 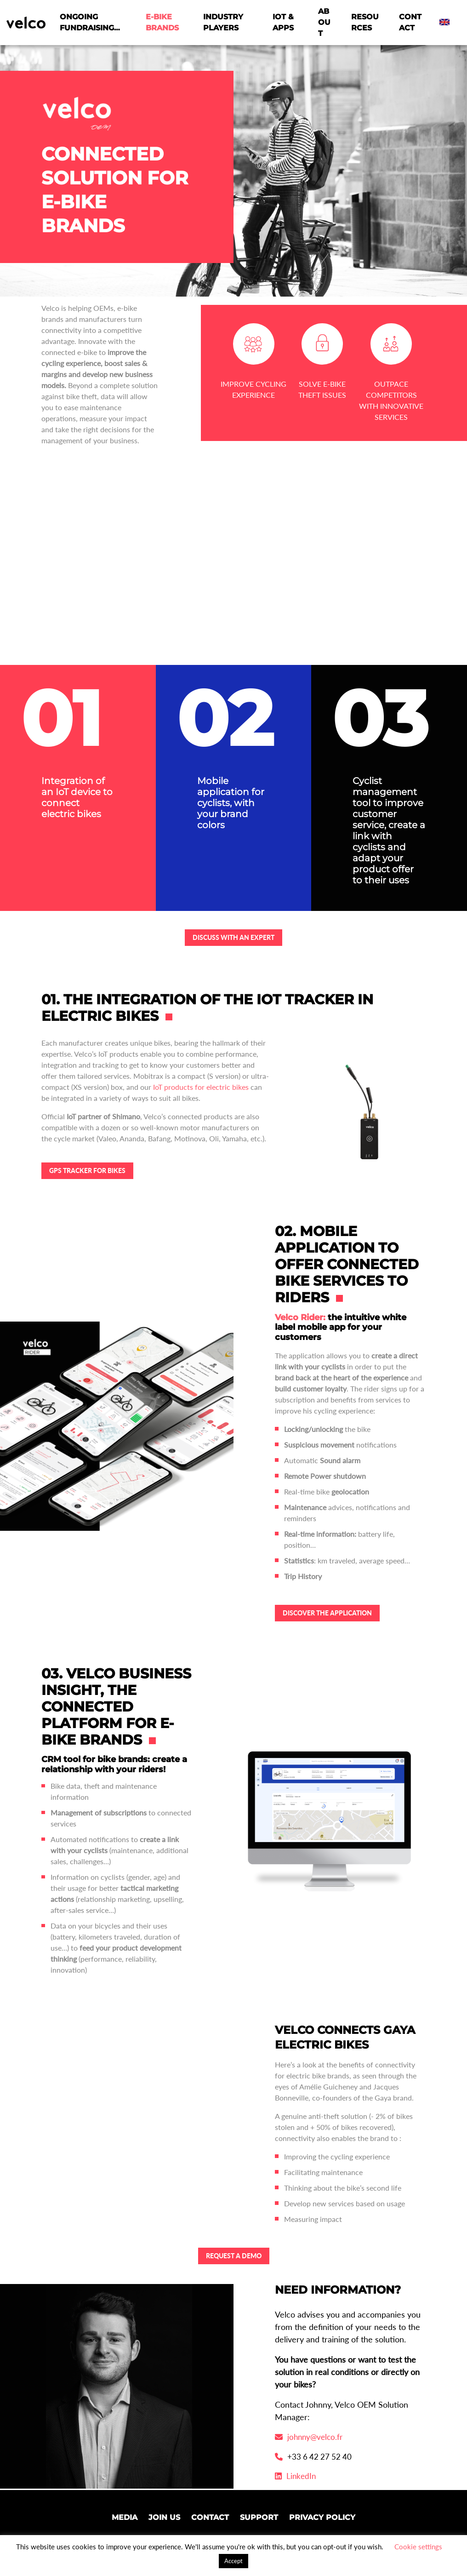 What do you see at coordinates (410, 22) in the screenshot?
I see `Contact` at bounding box center [410, 22].